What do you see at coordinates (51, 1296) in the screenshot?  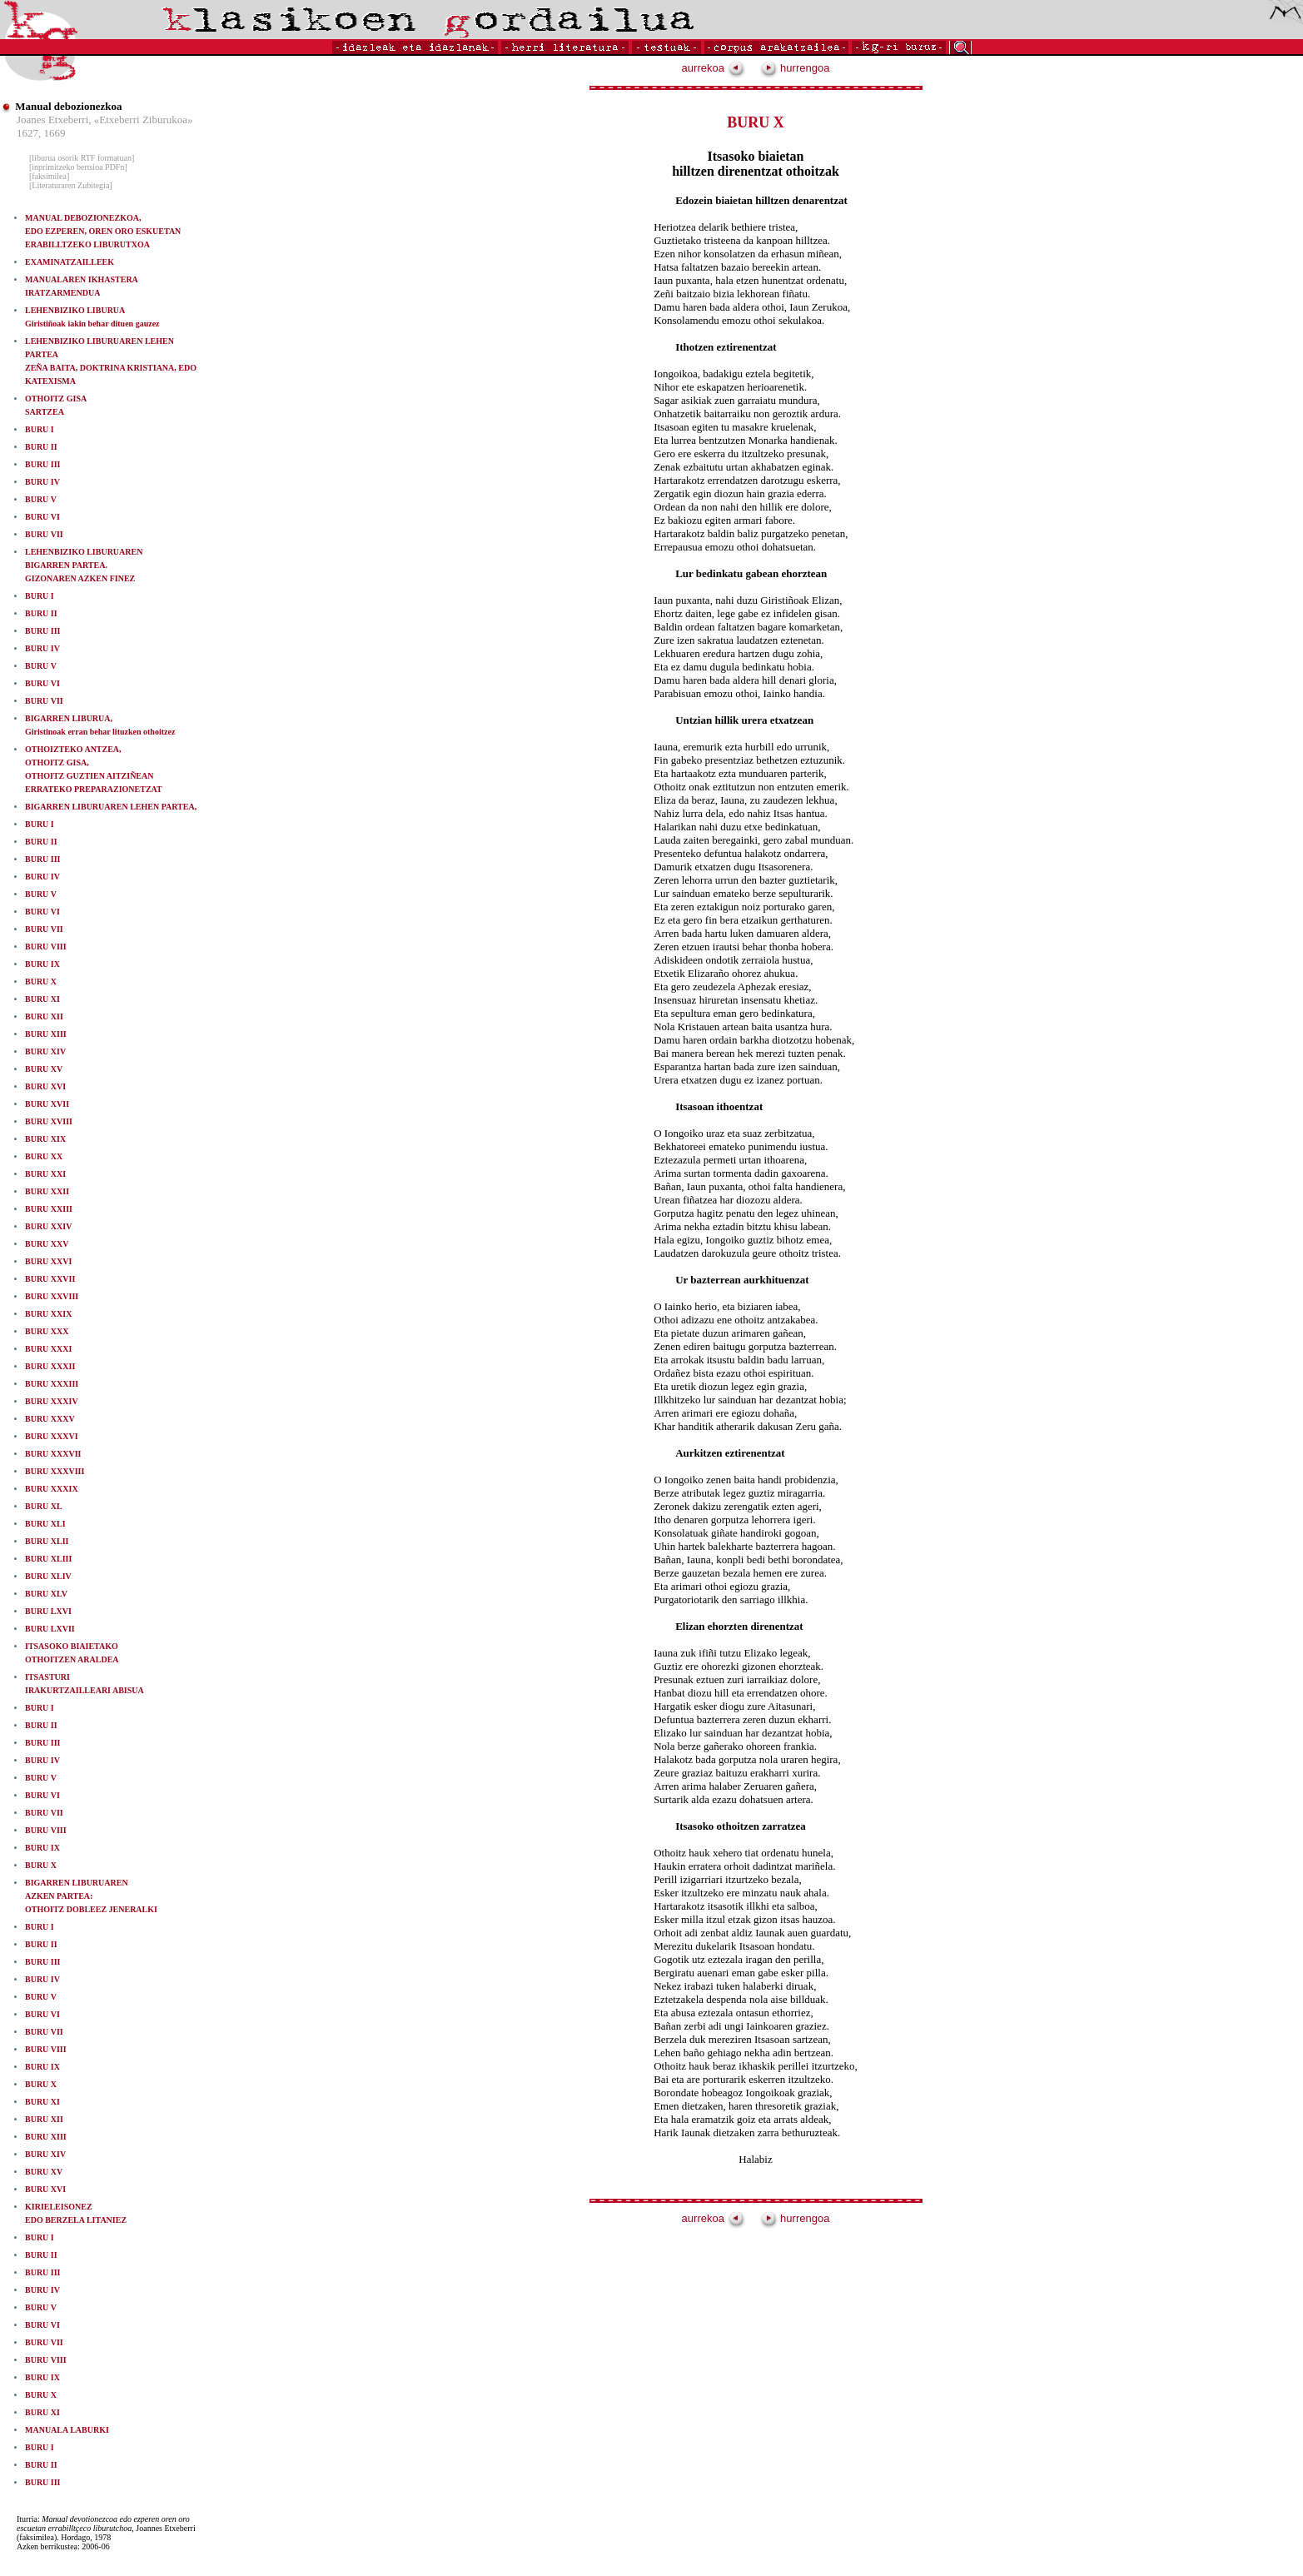 I see `BURU XXVIII` at bounding box center [51, 1296].